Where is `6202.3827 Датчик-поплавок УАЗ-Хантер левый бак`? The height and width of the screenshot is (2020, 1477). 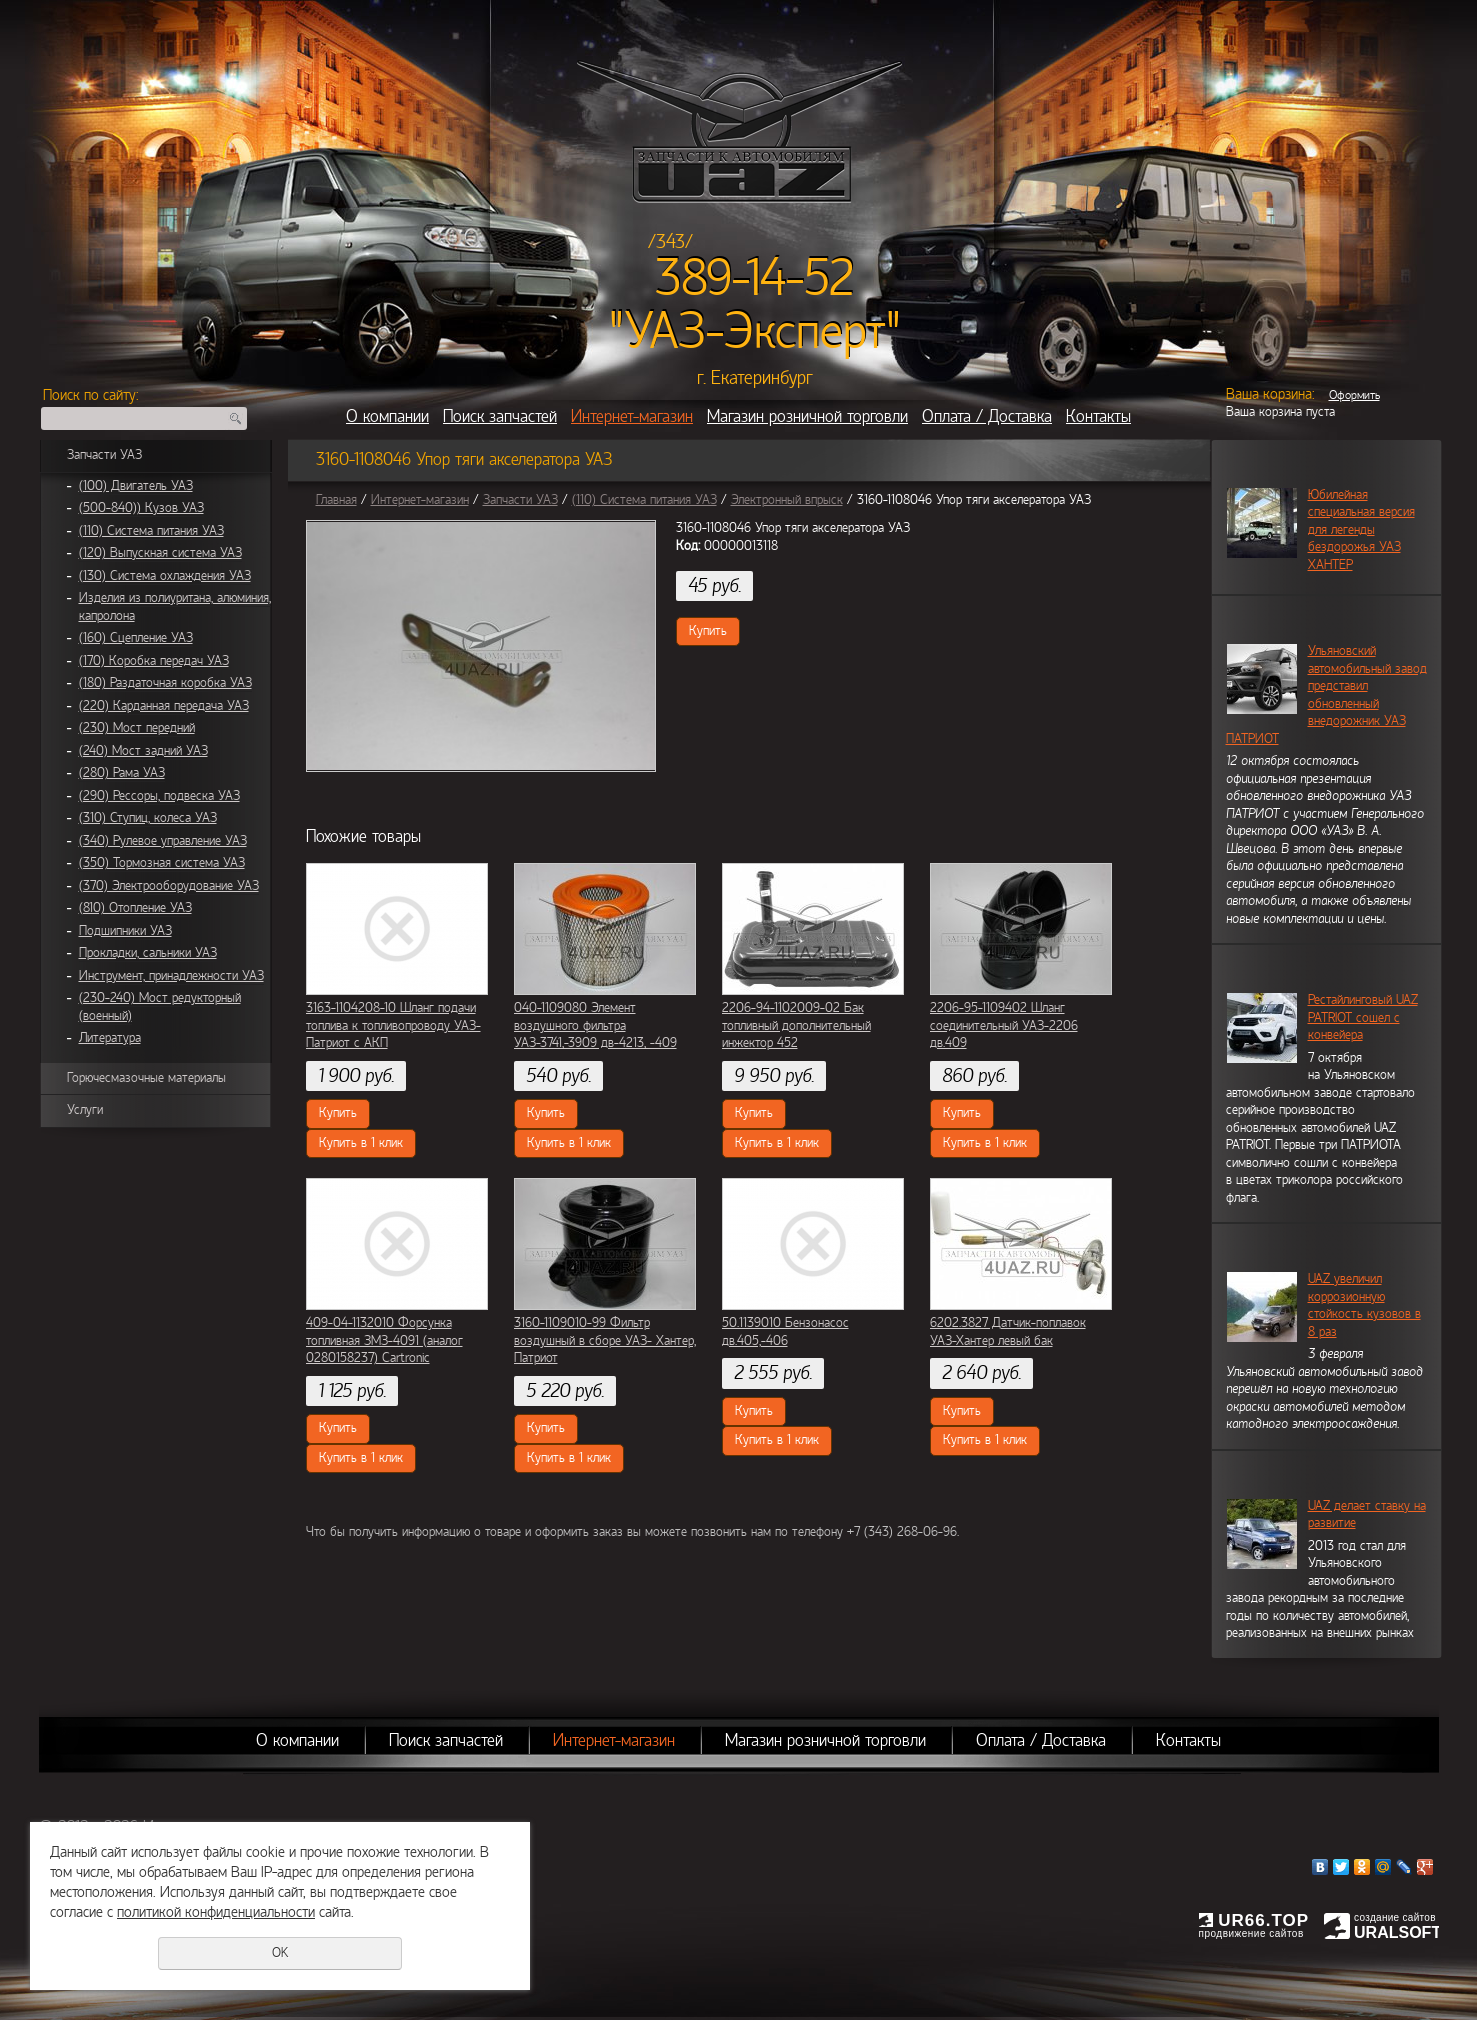 6202.3827 Датчик-поплавок УАЗ-Хантер левый бак is located at coordinates (1008, 1332).